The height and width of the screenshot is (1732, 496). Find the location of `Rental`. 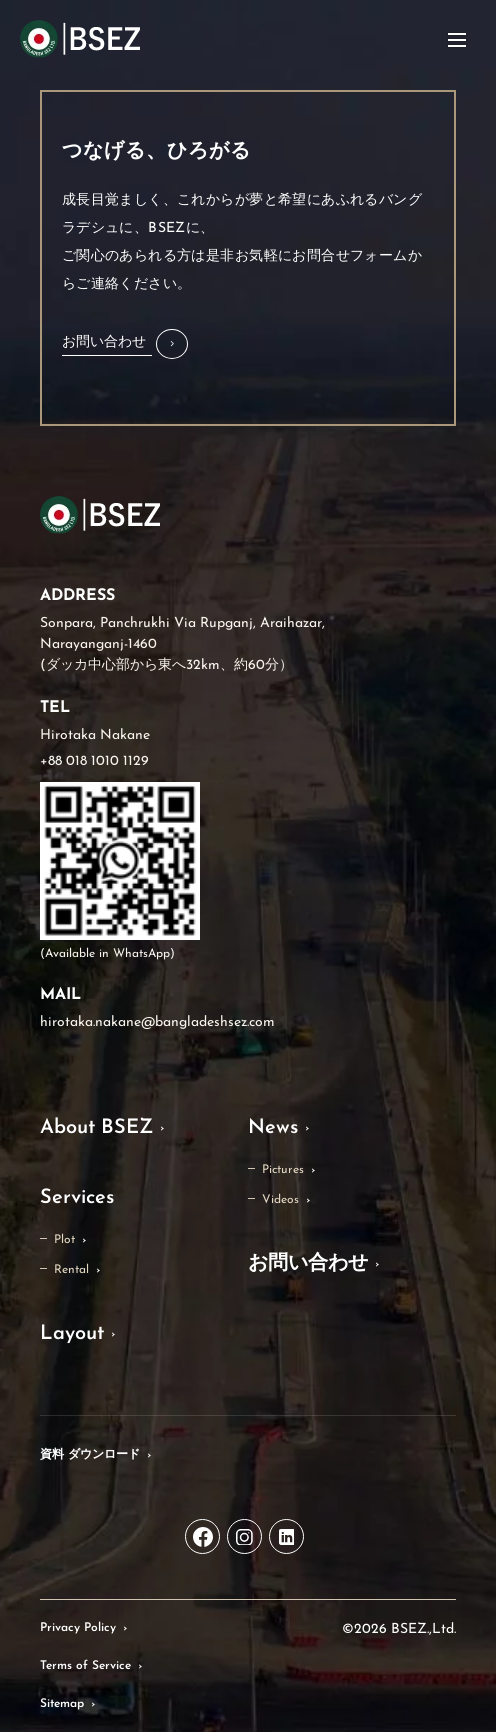

Rental is located at coordinates (71, 1270).